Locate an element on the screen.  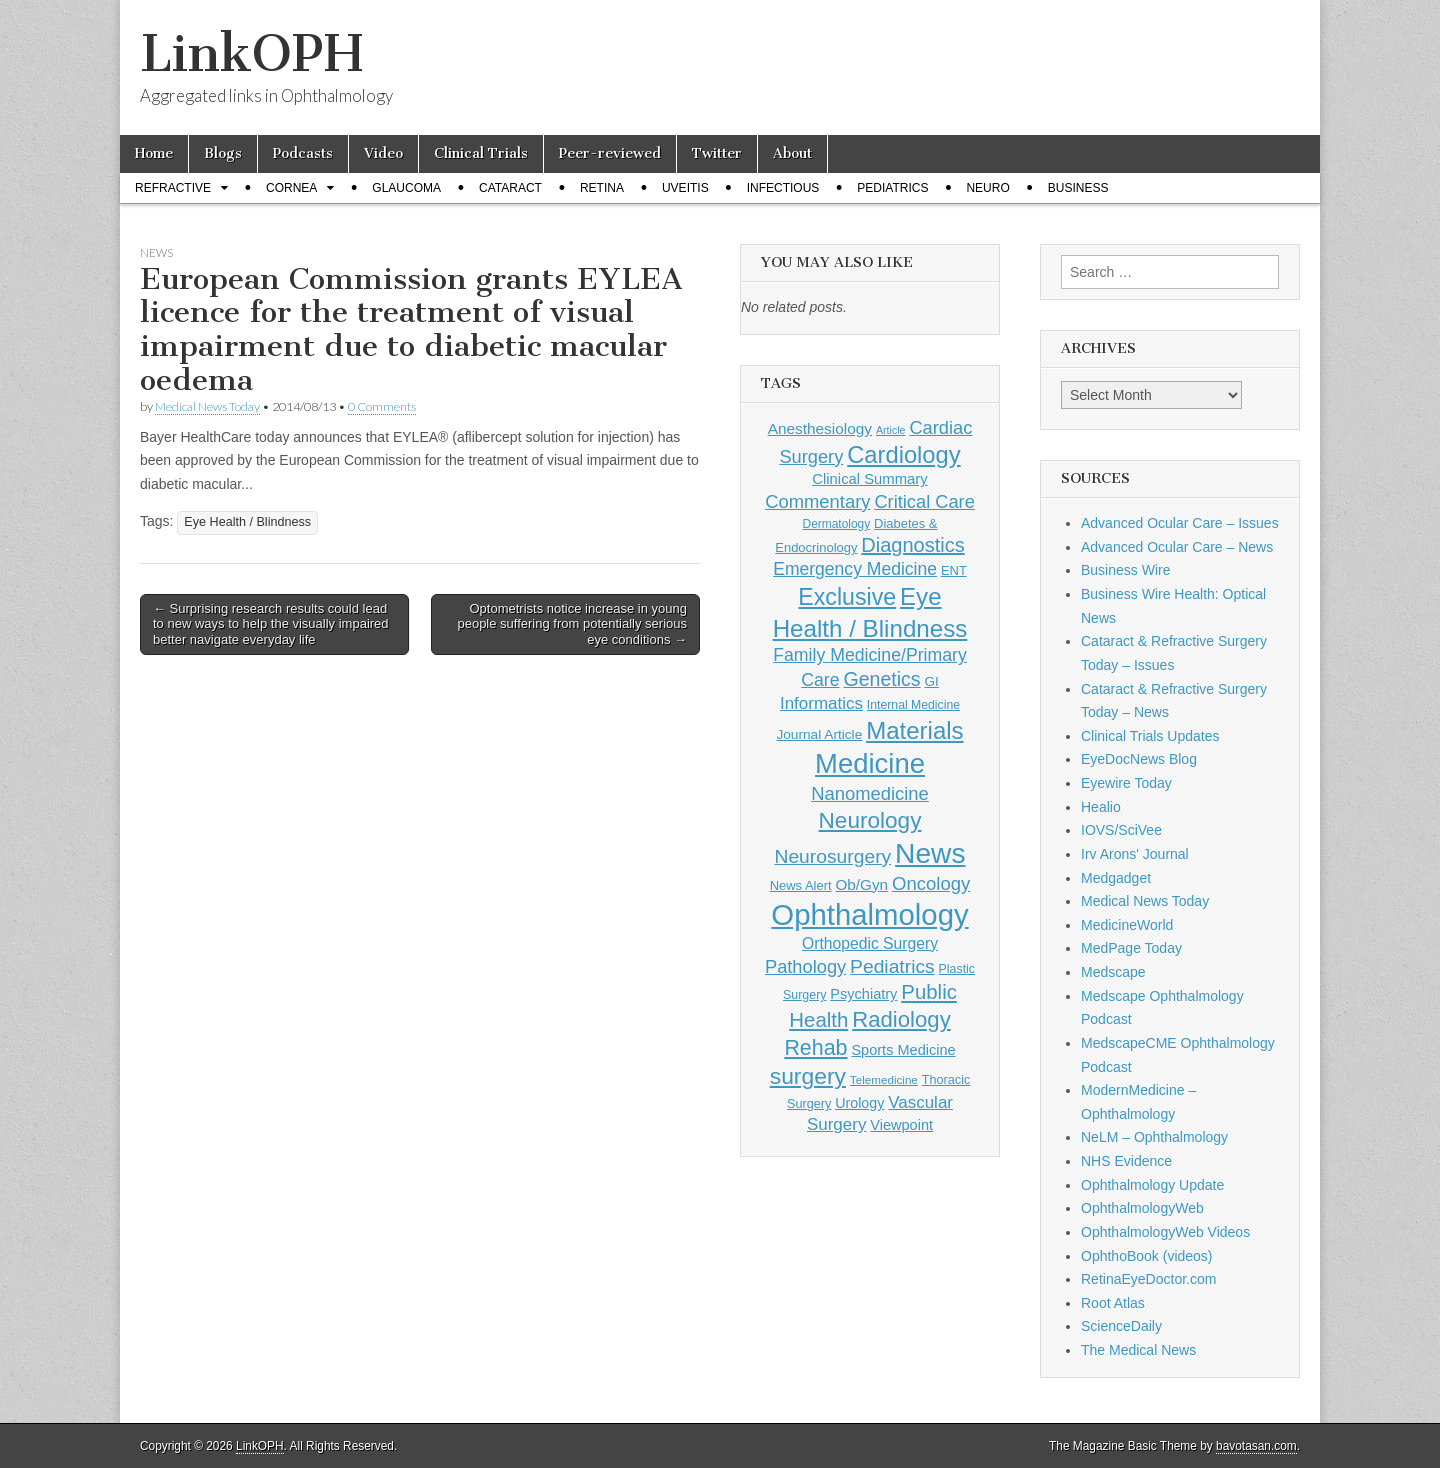
MedicineWorld is located at coordinates (1127, 925).